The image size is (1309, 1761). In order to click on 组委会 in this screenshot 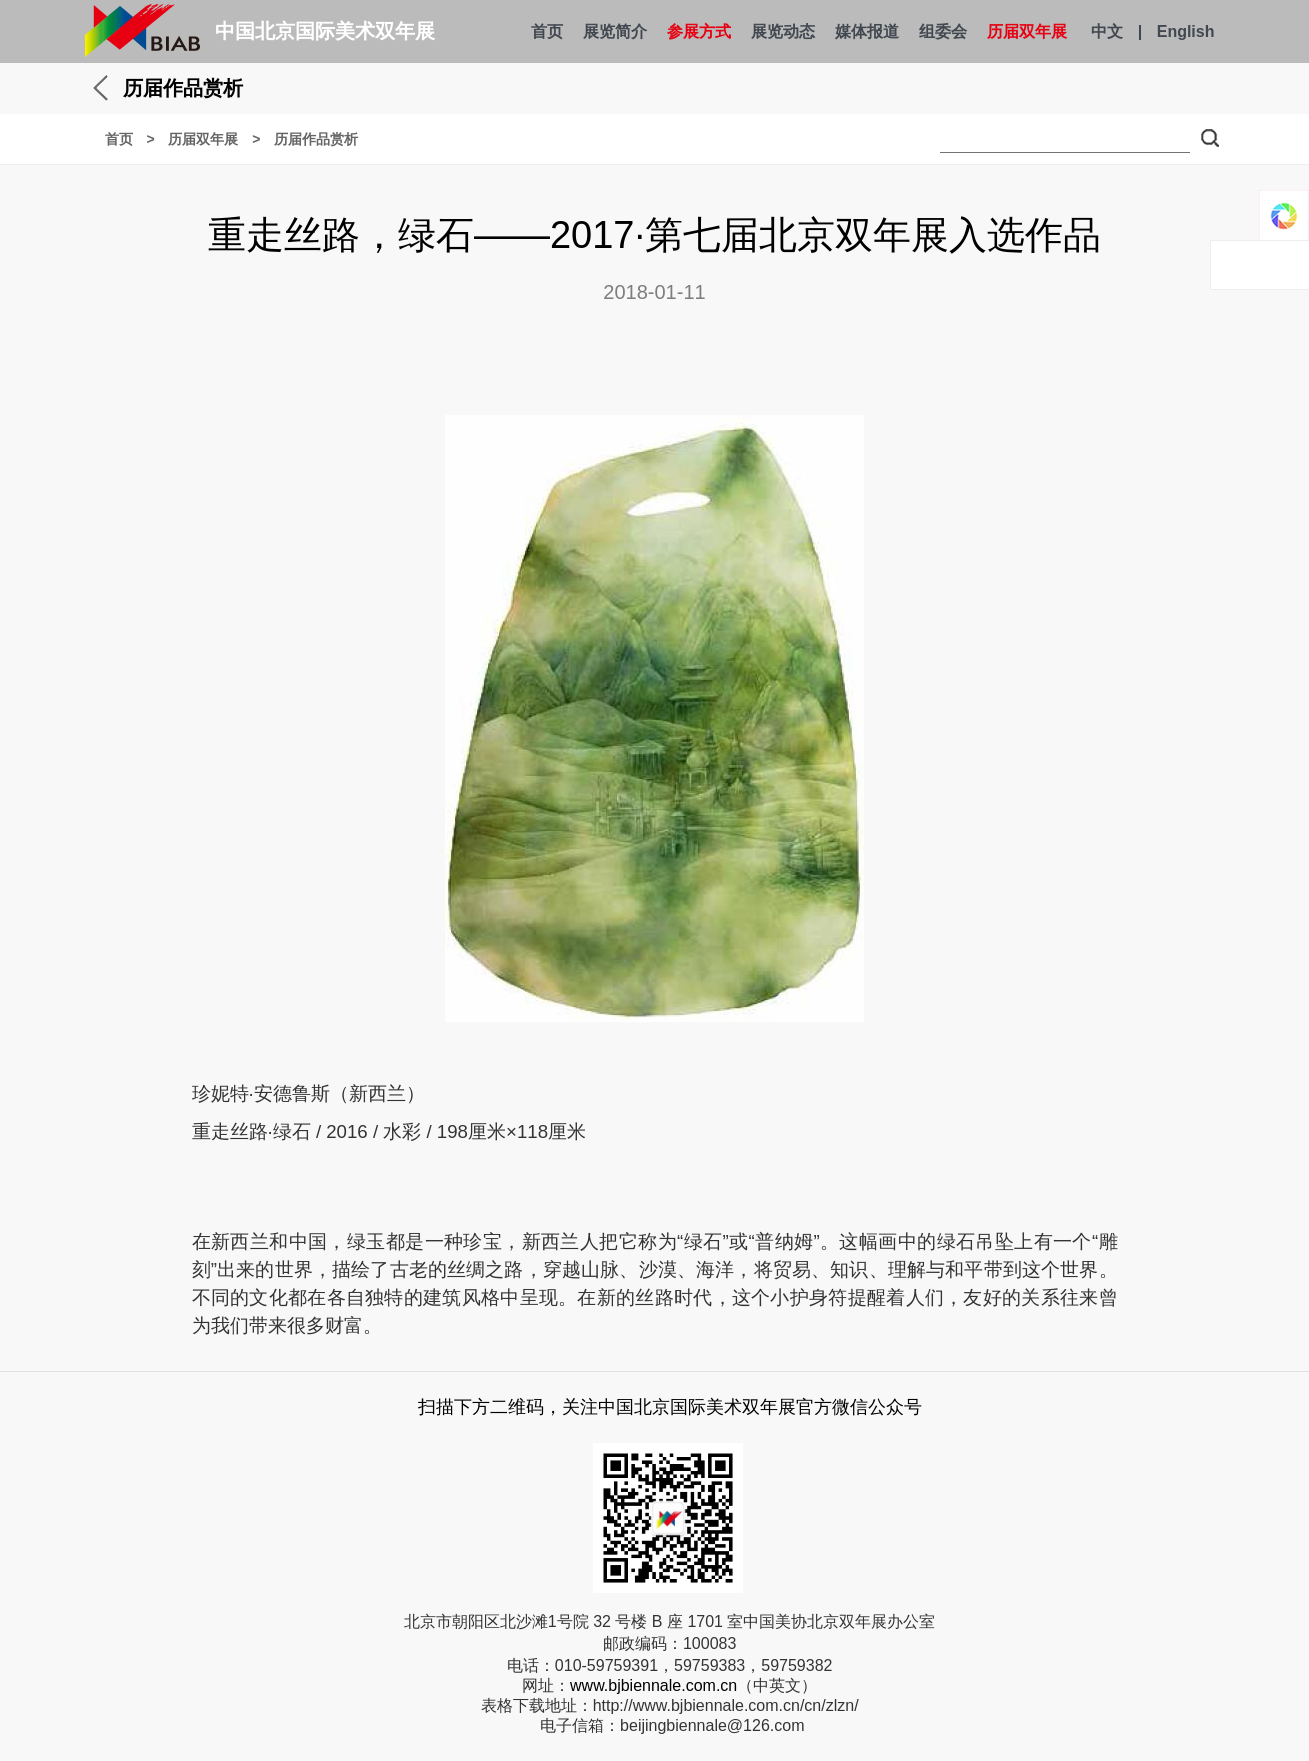, I will do `click(943, 31)`.